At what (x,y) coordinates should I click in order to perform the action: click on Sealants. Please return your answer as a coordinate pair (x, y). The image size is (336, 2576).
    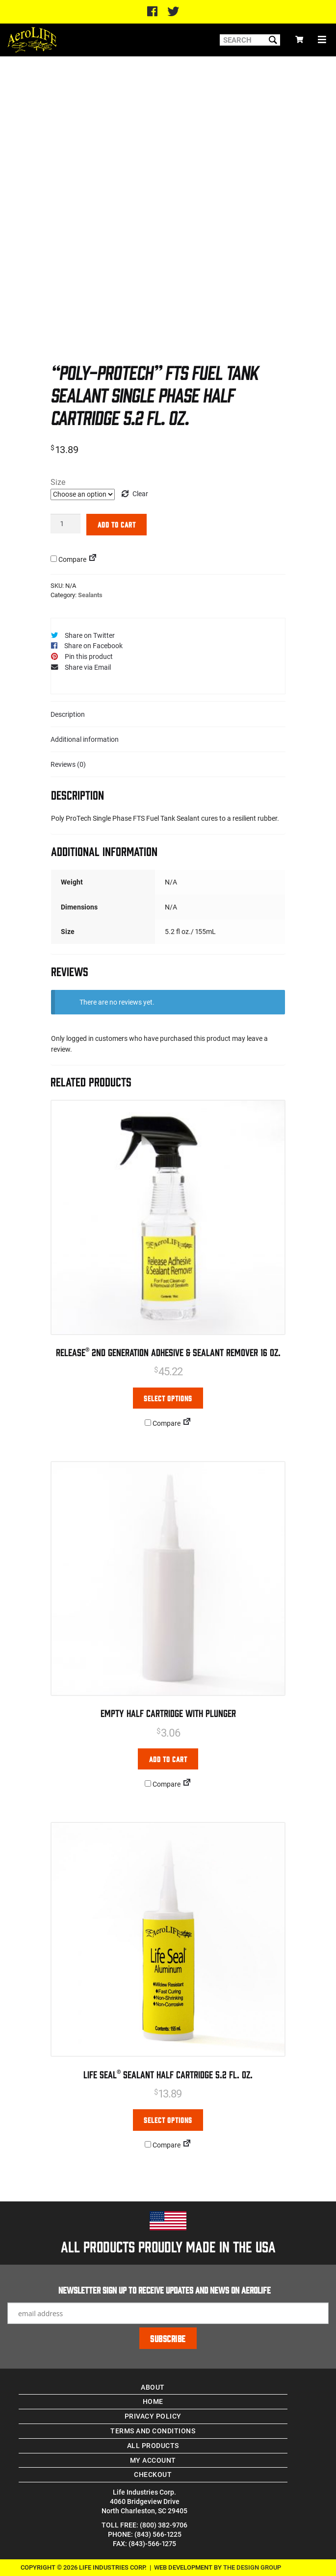
    Looking at the image, I should click on (90, 595).